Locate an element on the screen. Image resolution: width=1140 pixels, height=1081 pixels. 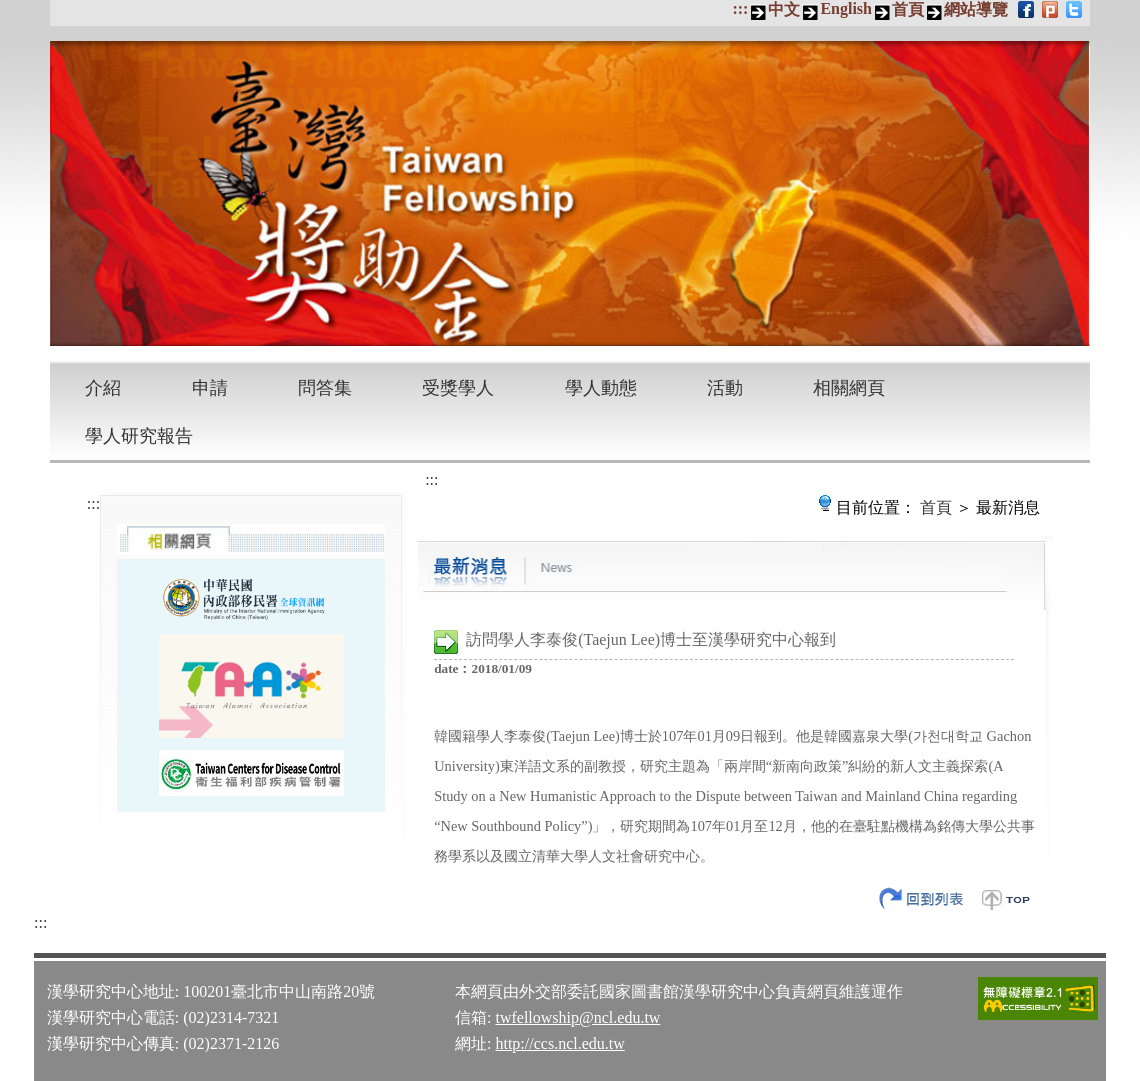
介紹 is located at coordinates (103, 388).